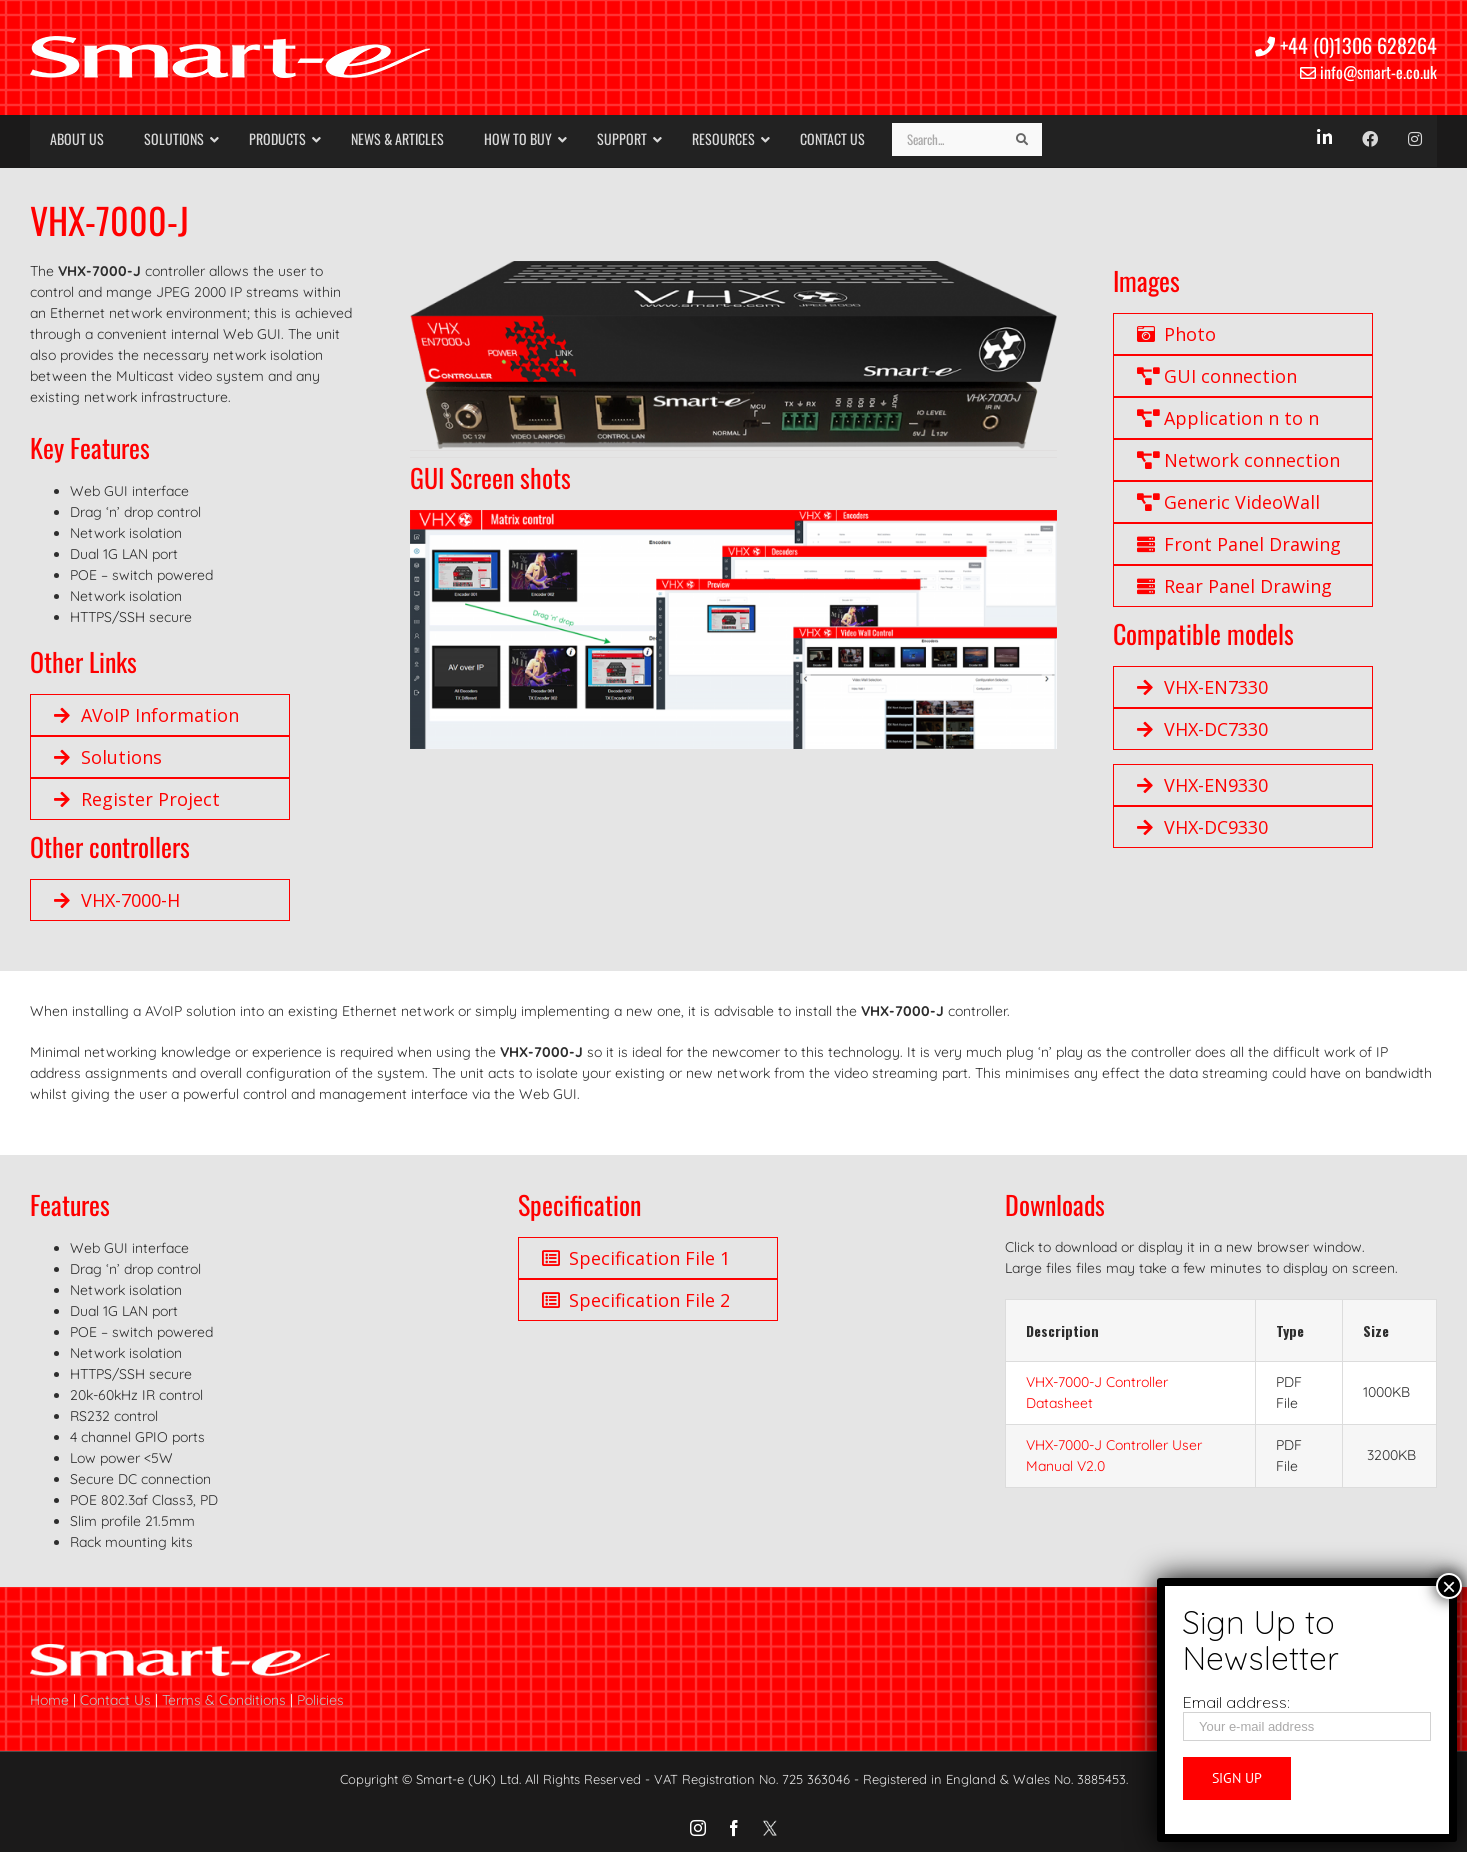 This screenshot has width=1467, height=1852. What do you see at coordinates (1228, 418) in the screenshot?
I see `Application n to n` at bounding box center [1228, 418].